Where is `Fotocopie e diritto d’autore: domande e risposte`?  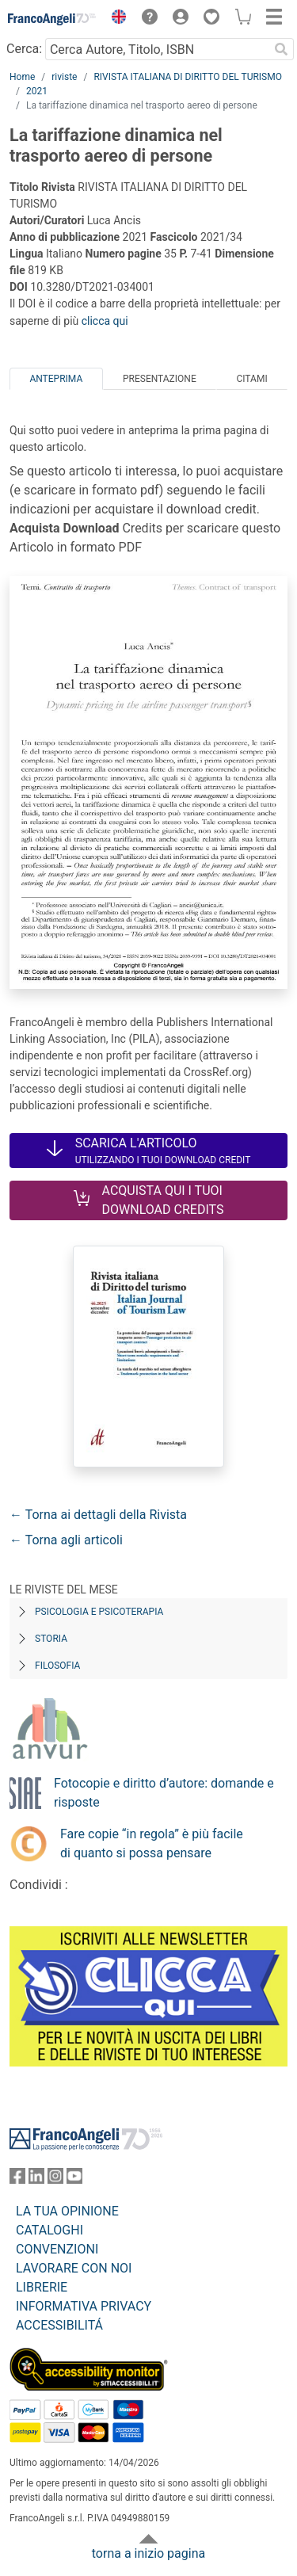
Fotocopie e diritto d’autore: domande e risposte is located at coordinates (164, 1793).